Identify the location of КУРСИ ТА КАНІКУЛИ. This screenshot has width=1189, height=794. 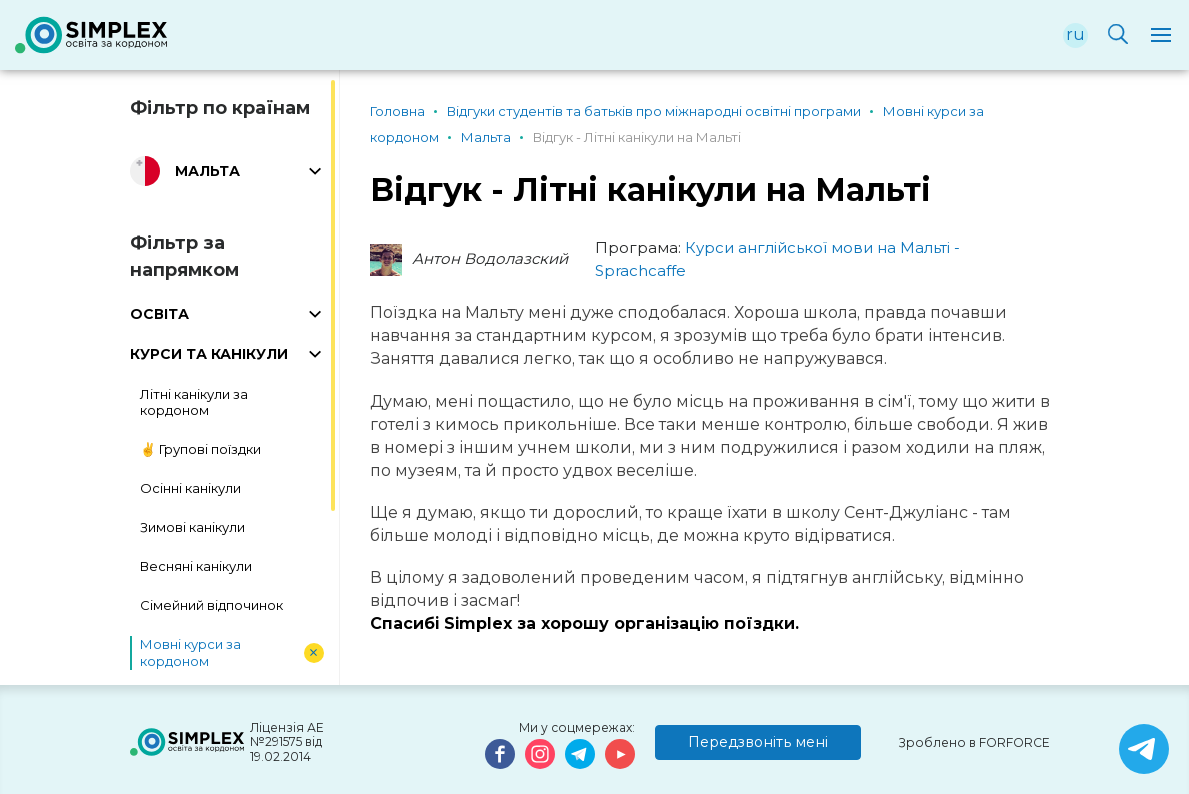
(209, 354).